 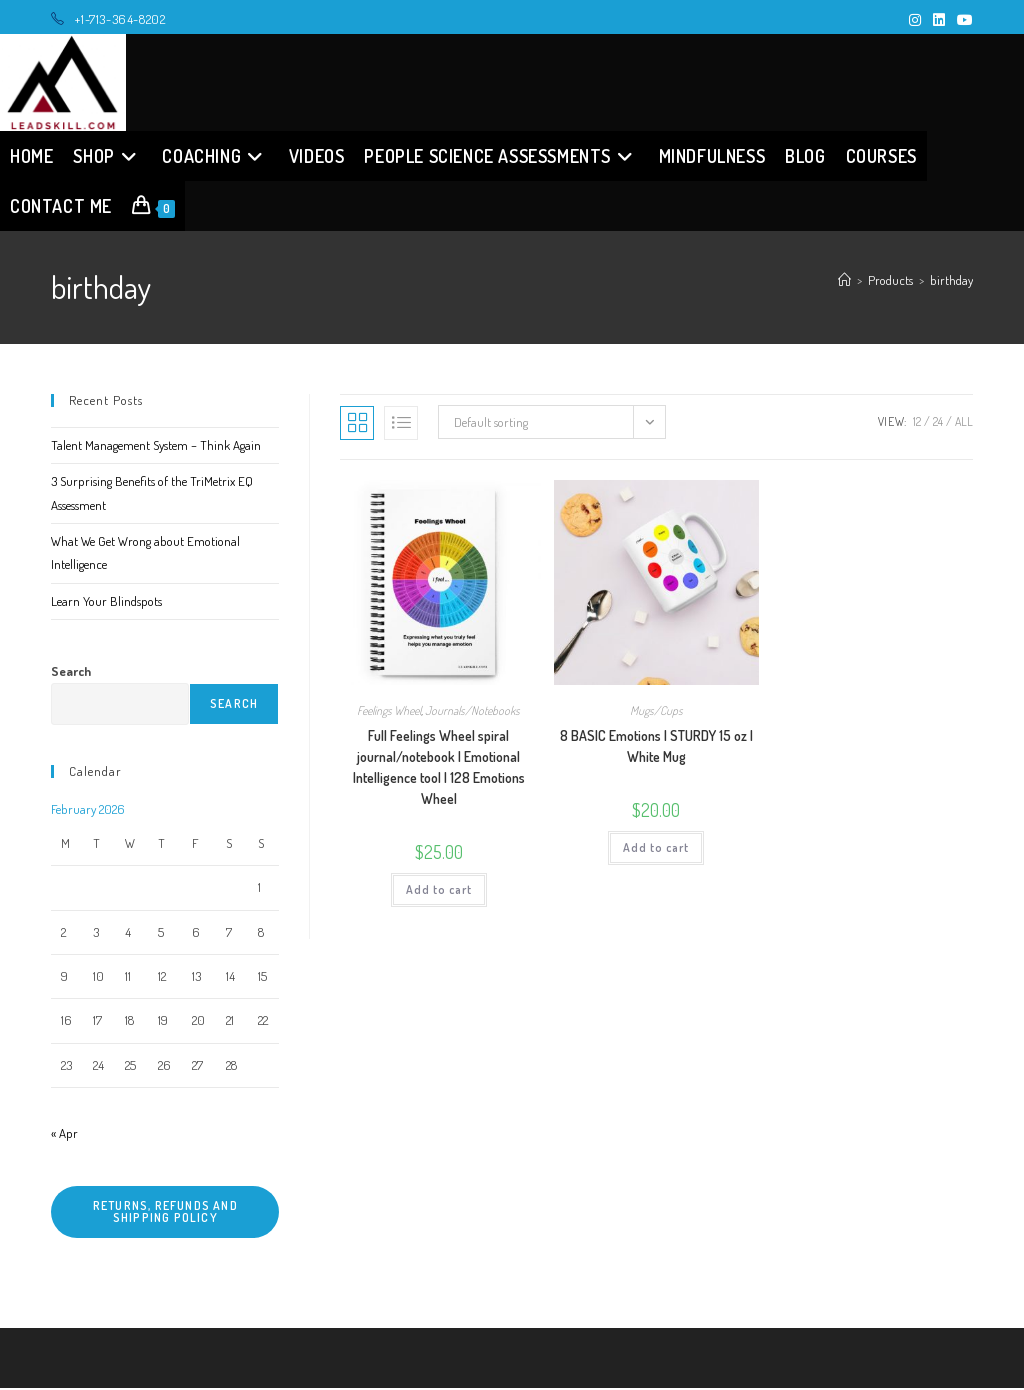 What do you see at coordinates (938, 423) in the screenshot?
I see `24` at bounding box center [938, 423].